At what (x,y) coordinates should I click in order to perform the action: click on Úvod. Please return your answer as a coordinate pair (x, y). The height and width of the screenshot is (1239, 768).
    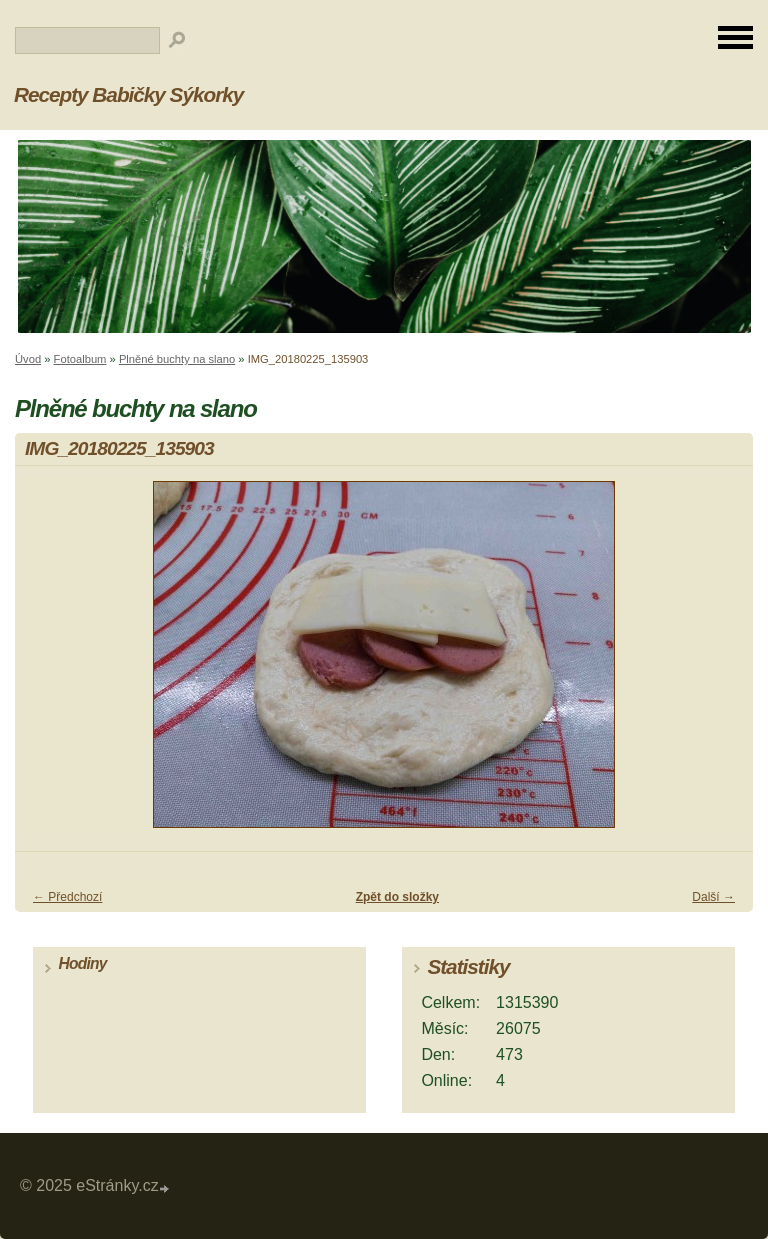
    Looking at the image, I should click on (28, 359).